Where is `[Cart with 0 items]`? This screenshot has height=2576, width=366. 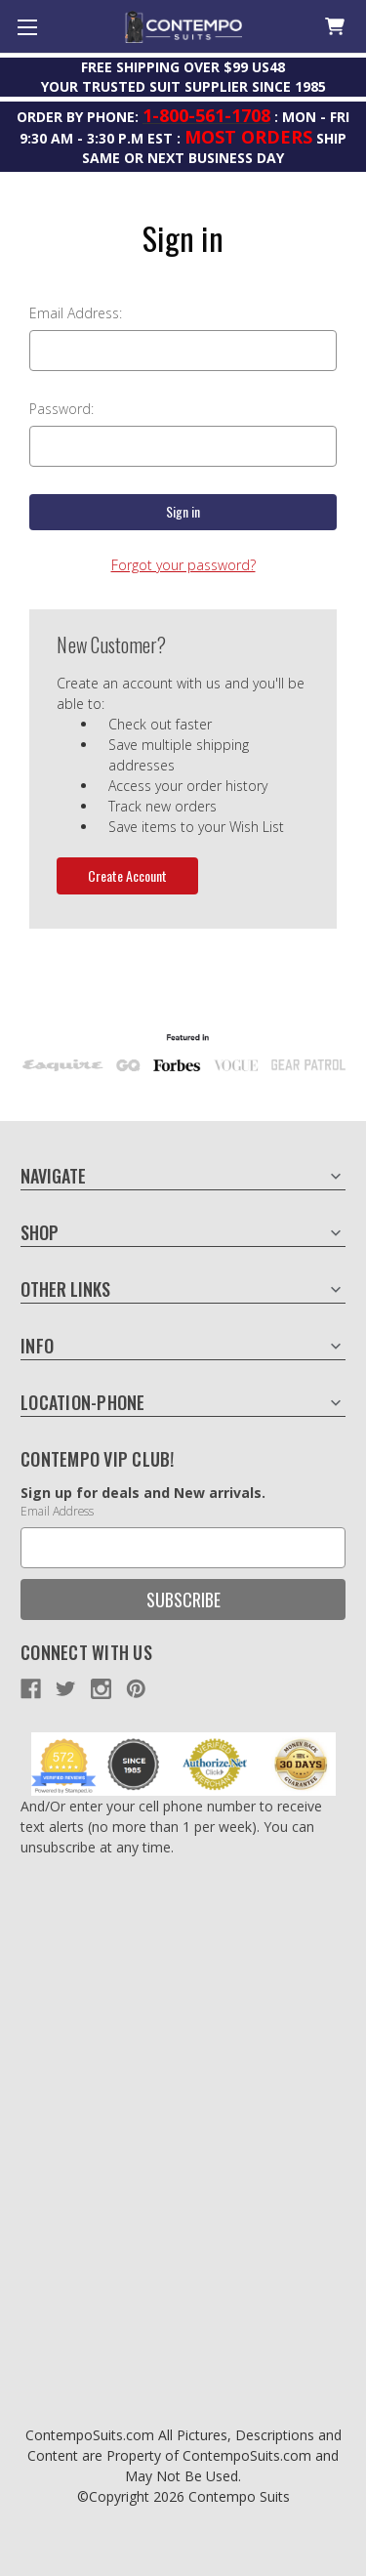 [Cart with 0 items] is located at coordinates (333, 27).